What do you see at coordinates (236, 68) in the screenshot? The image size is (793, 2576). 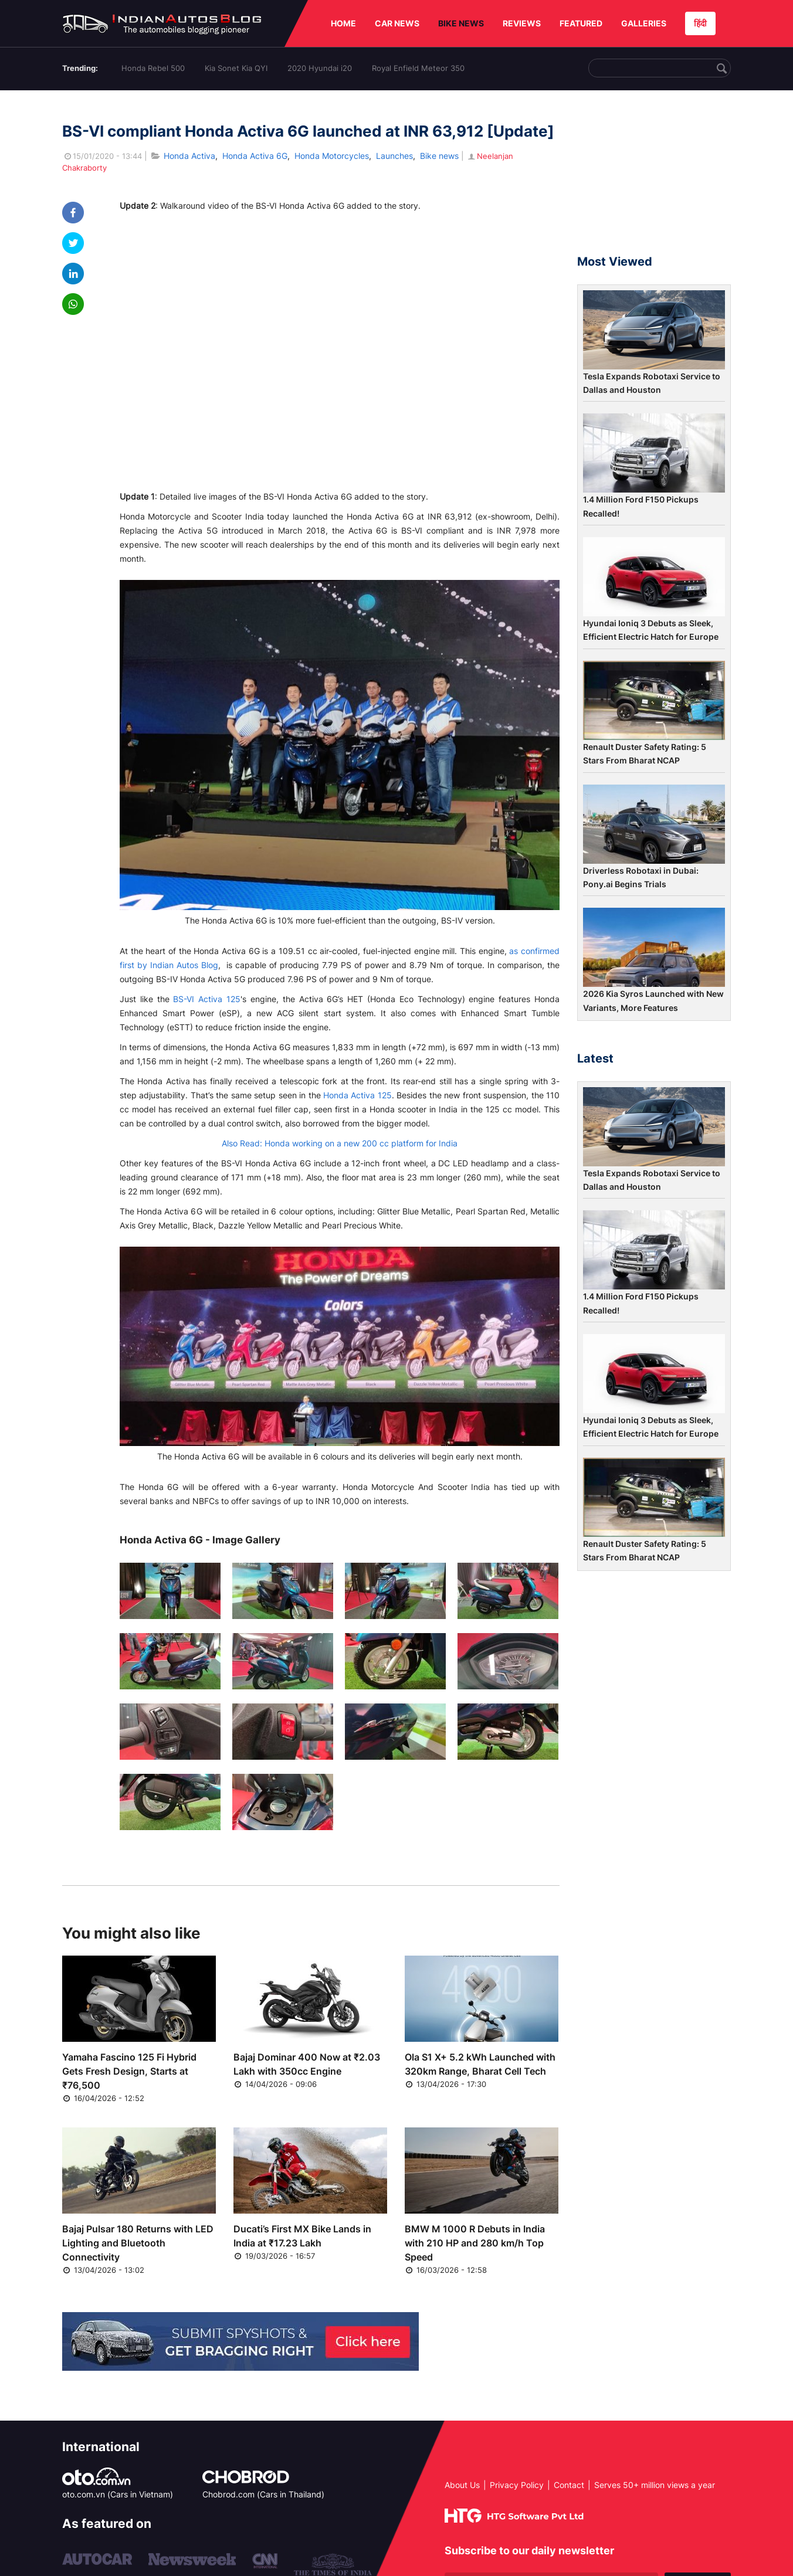 I see `Kia Sonet Kia QYI` at bounding box center [236, 68].